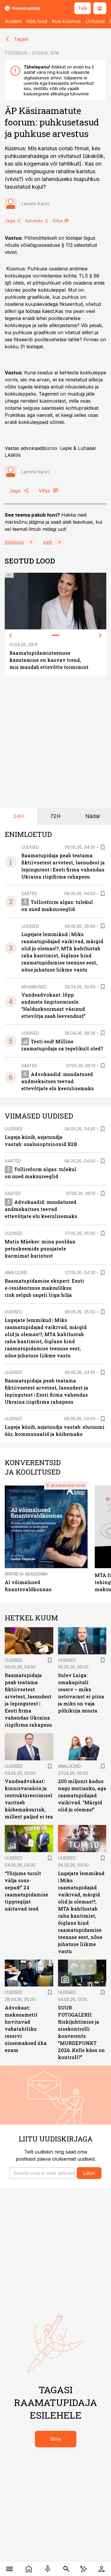  Describe the element at coordinates (16, 1272) in the screenshot. I see `Analüüsid` at that location.